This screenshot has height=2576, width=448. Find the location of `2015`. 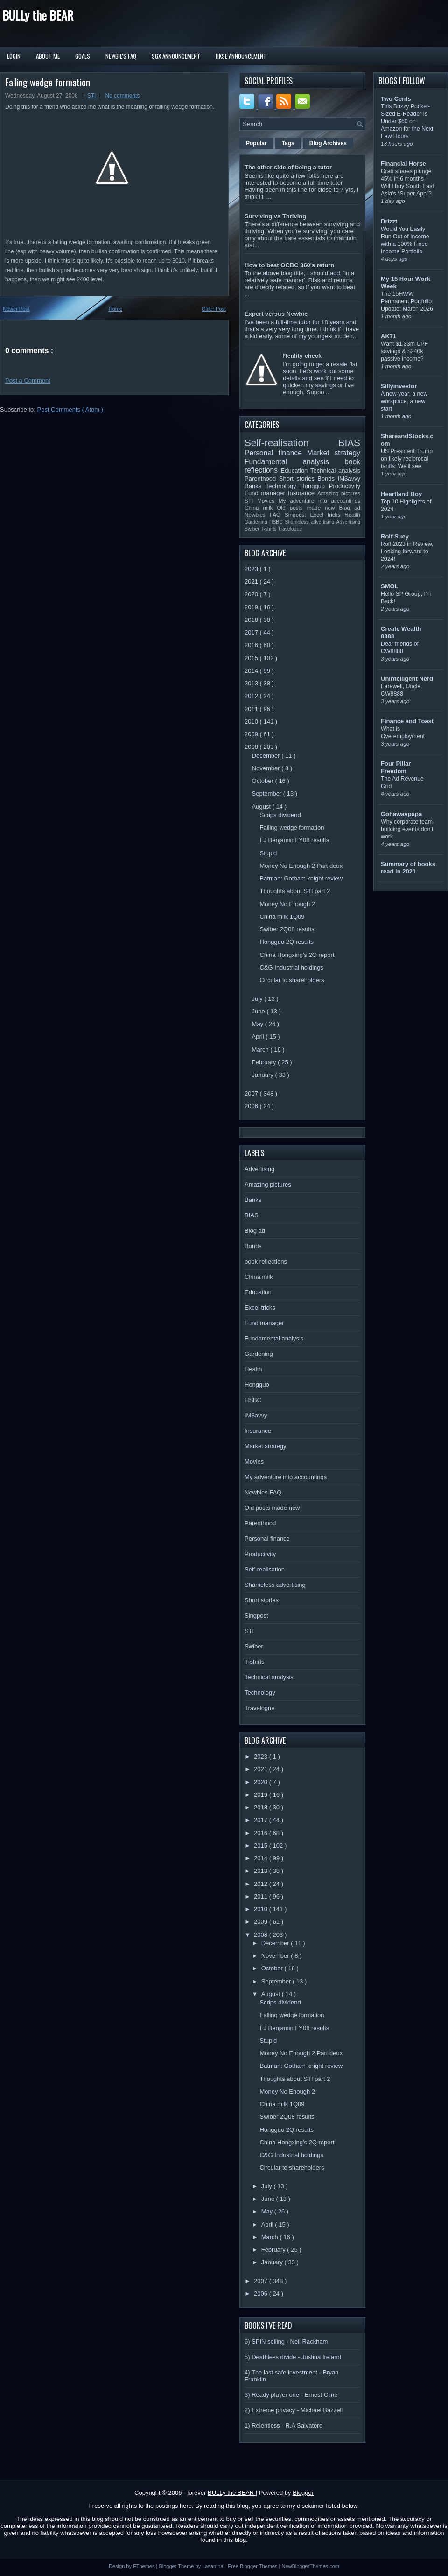

2015 is located at coordinates (252, 658).